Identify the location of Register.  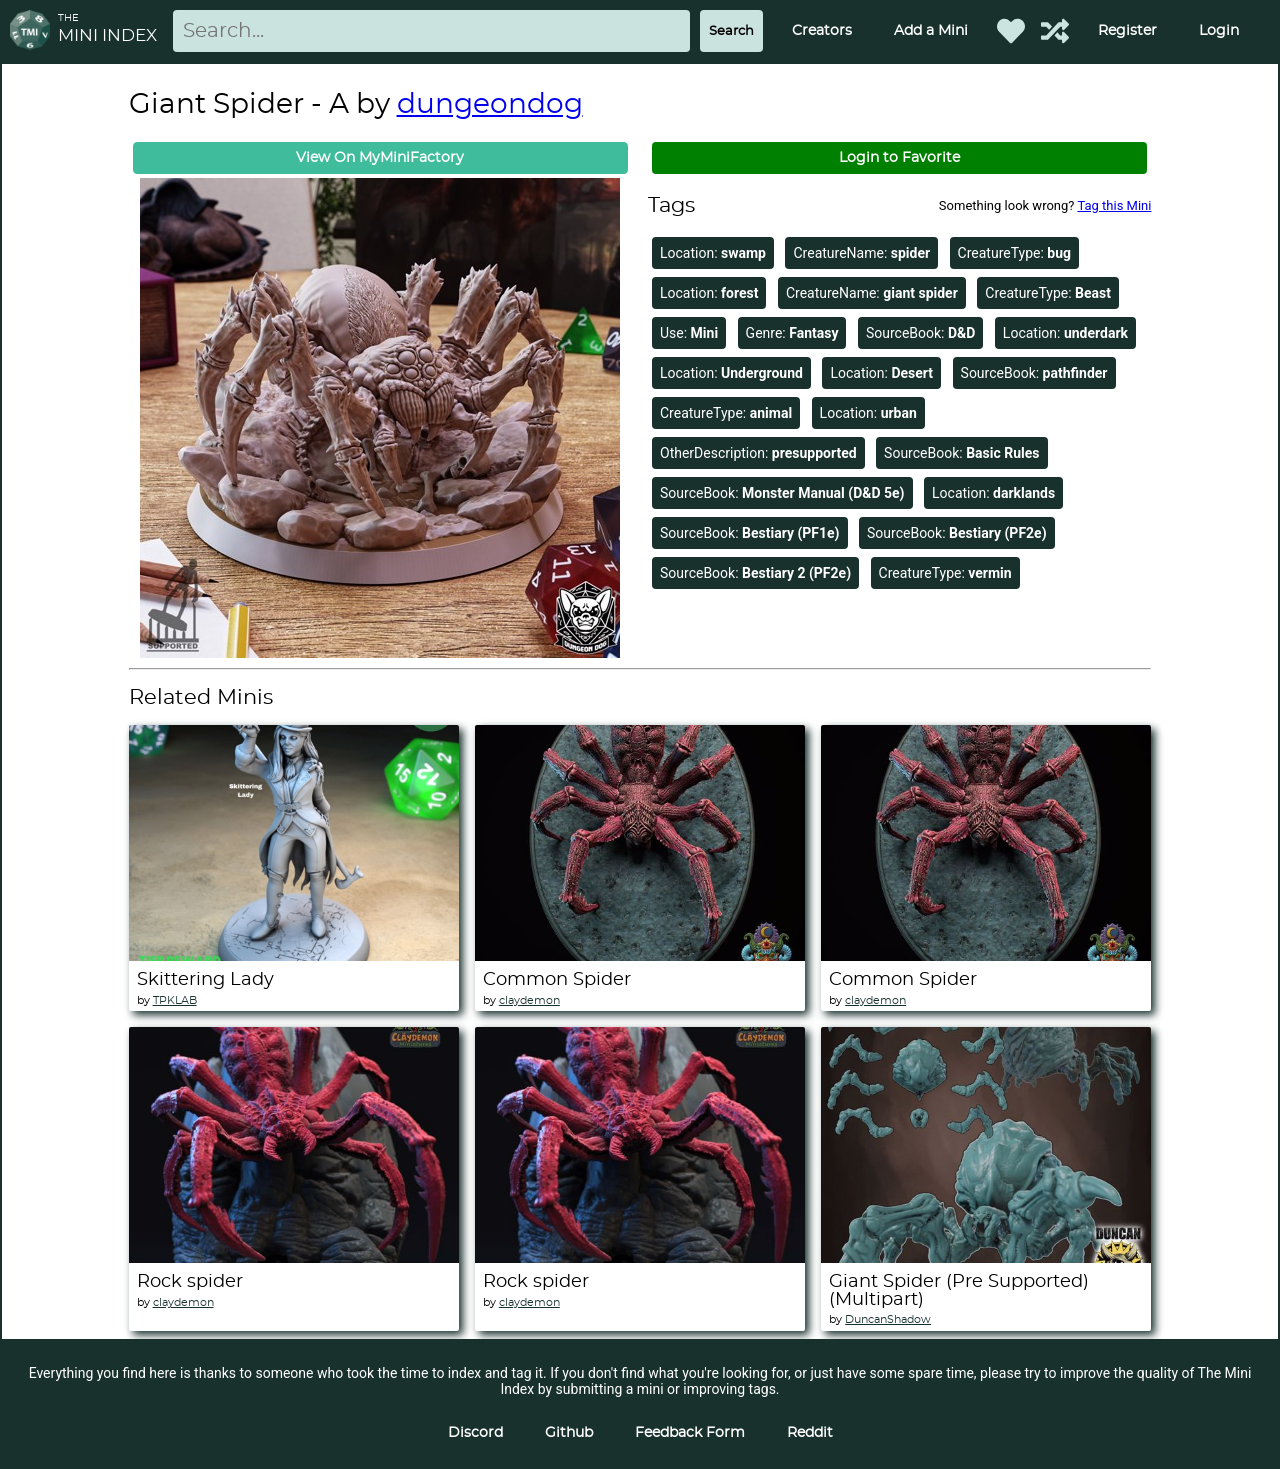
(1127, 31).